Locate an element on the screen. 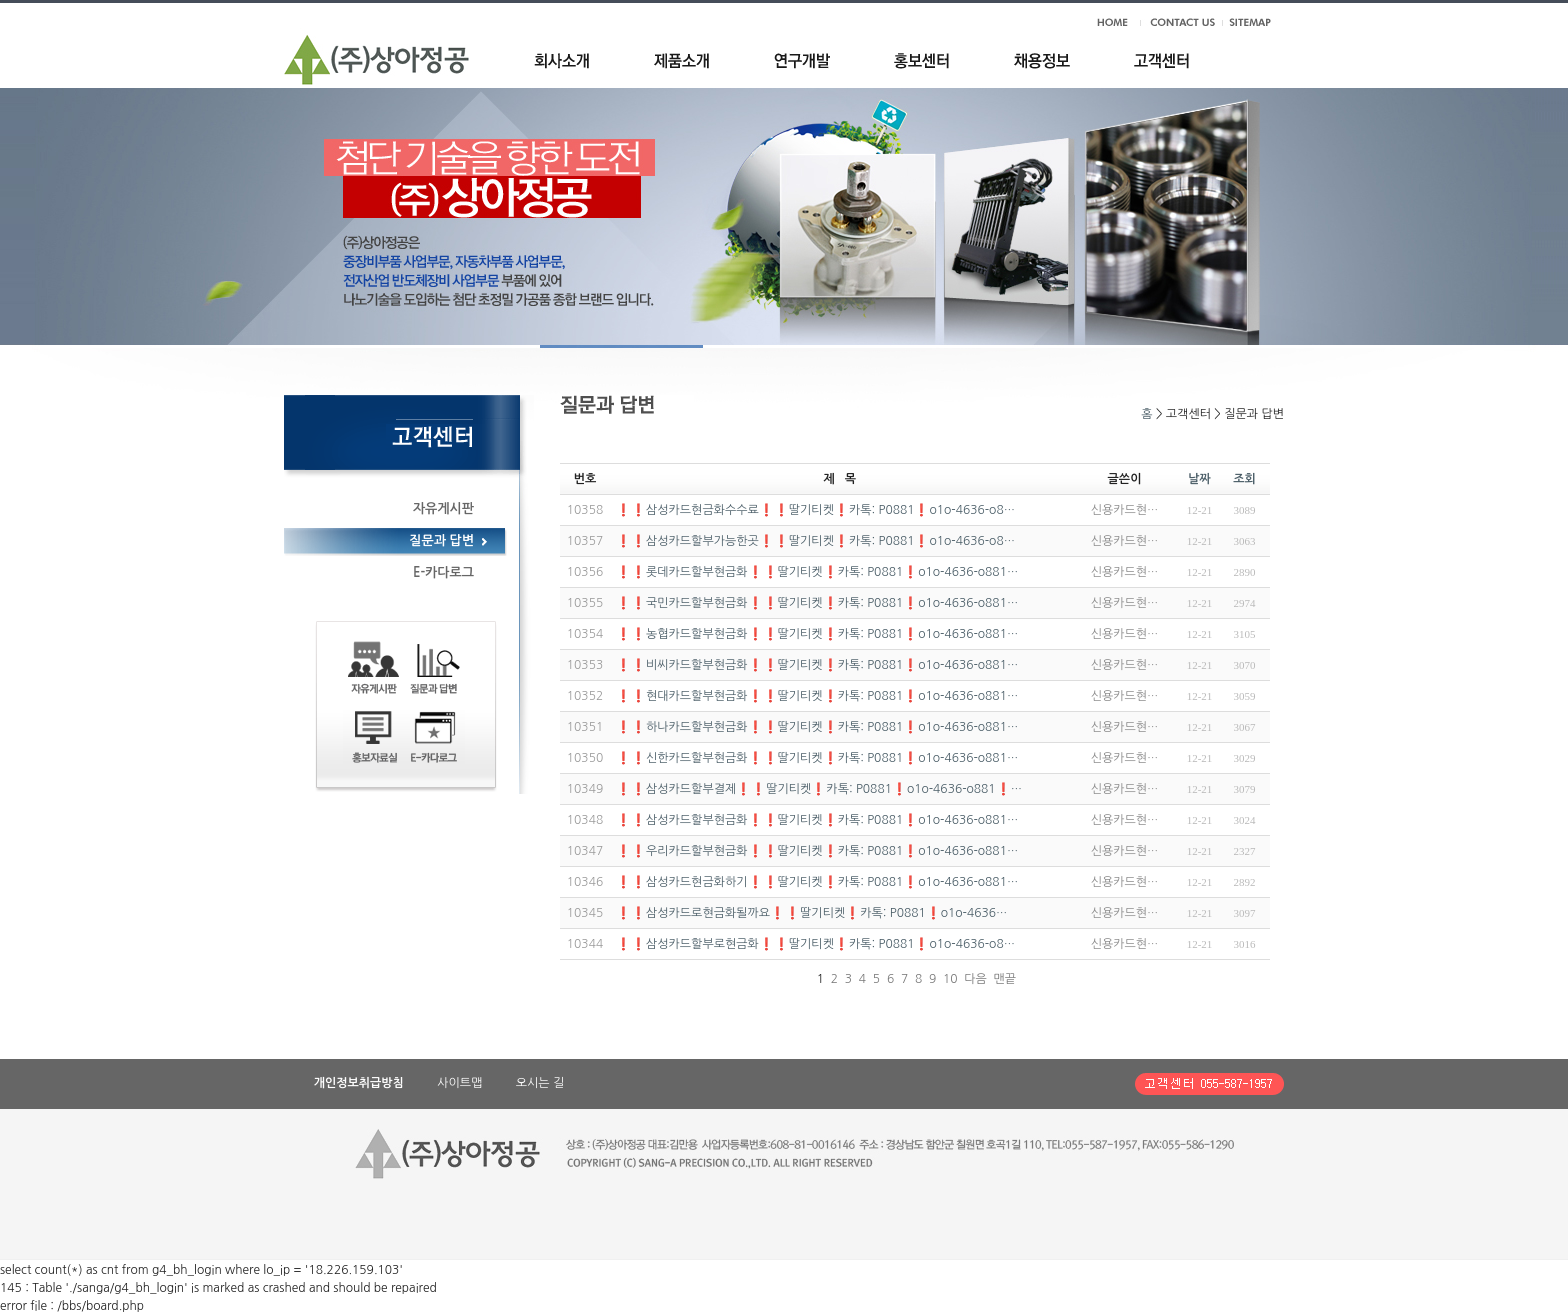  E-카다로그 is located at coordinates (443, 572).